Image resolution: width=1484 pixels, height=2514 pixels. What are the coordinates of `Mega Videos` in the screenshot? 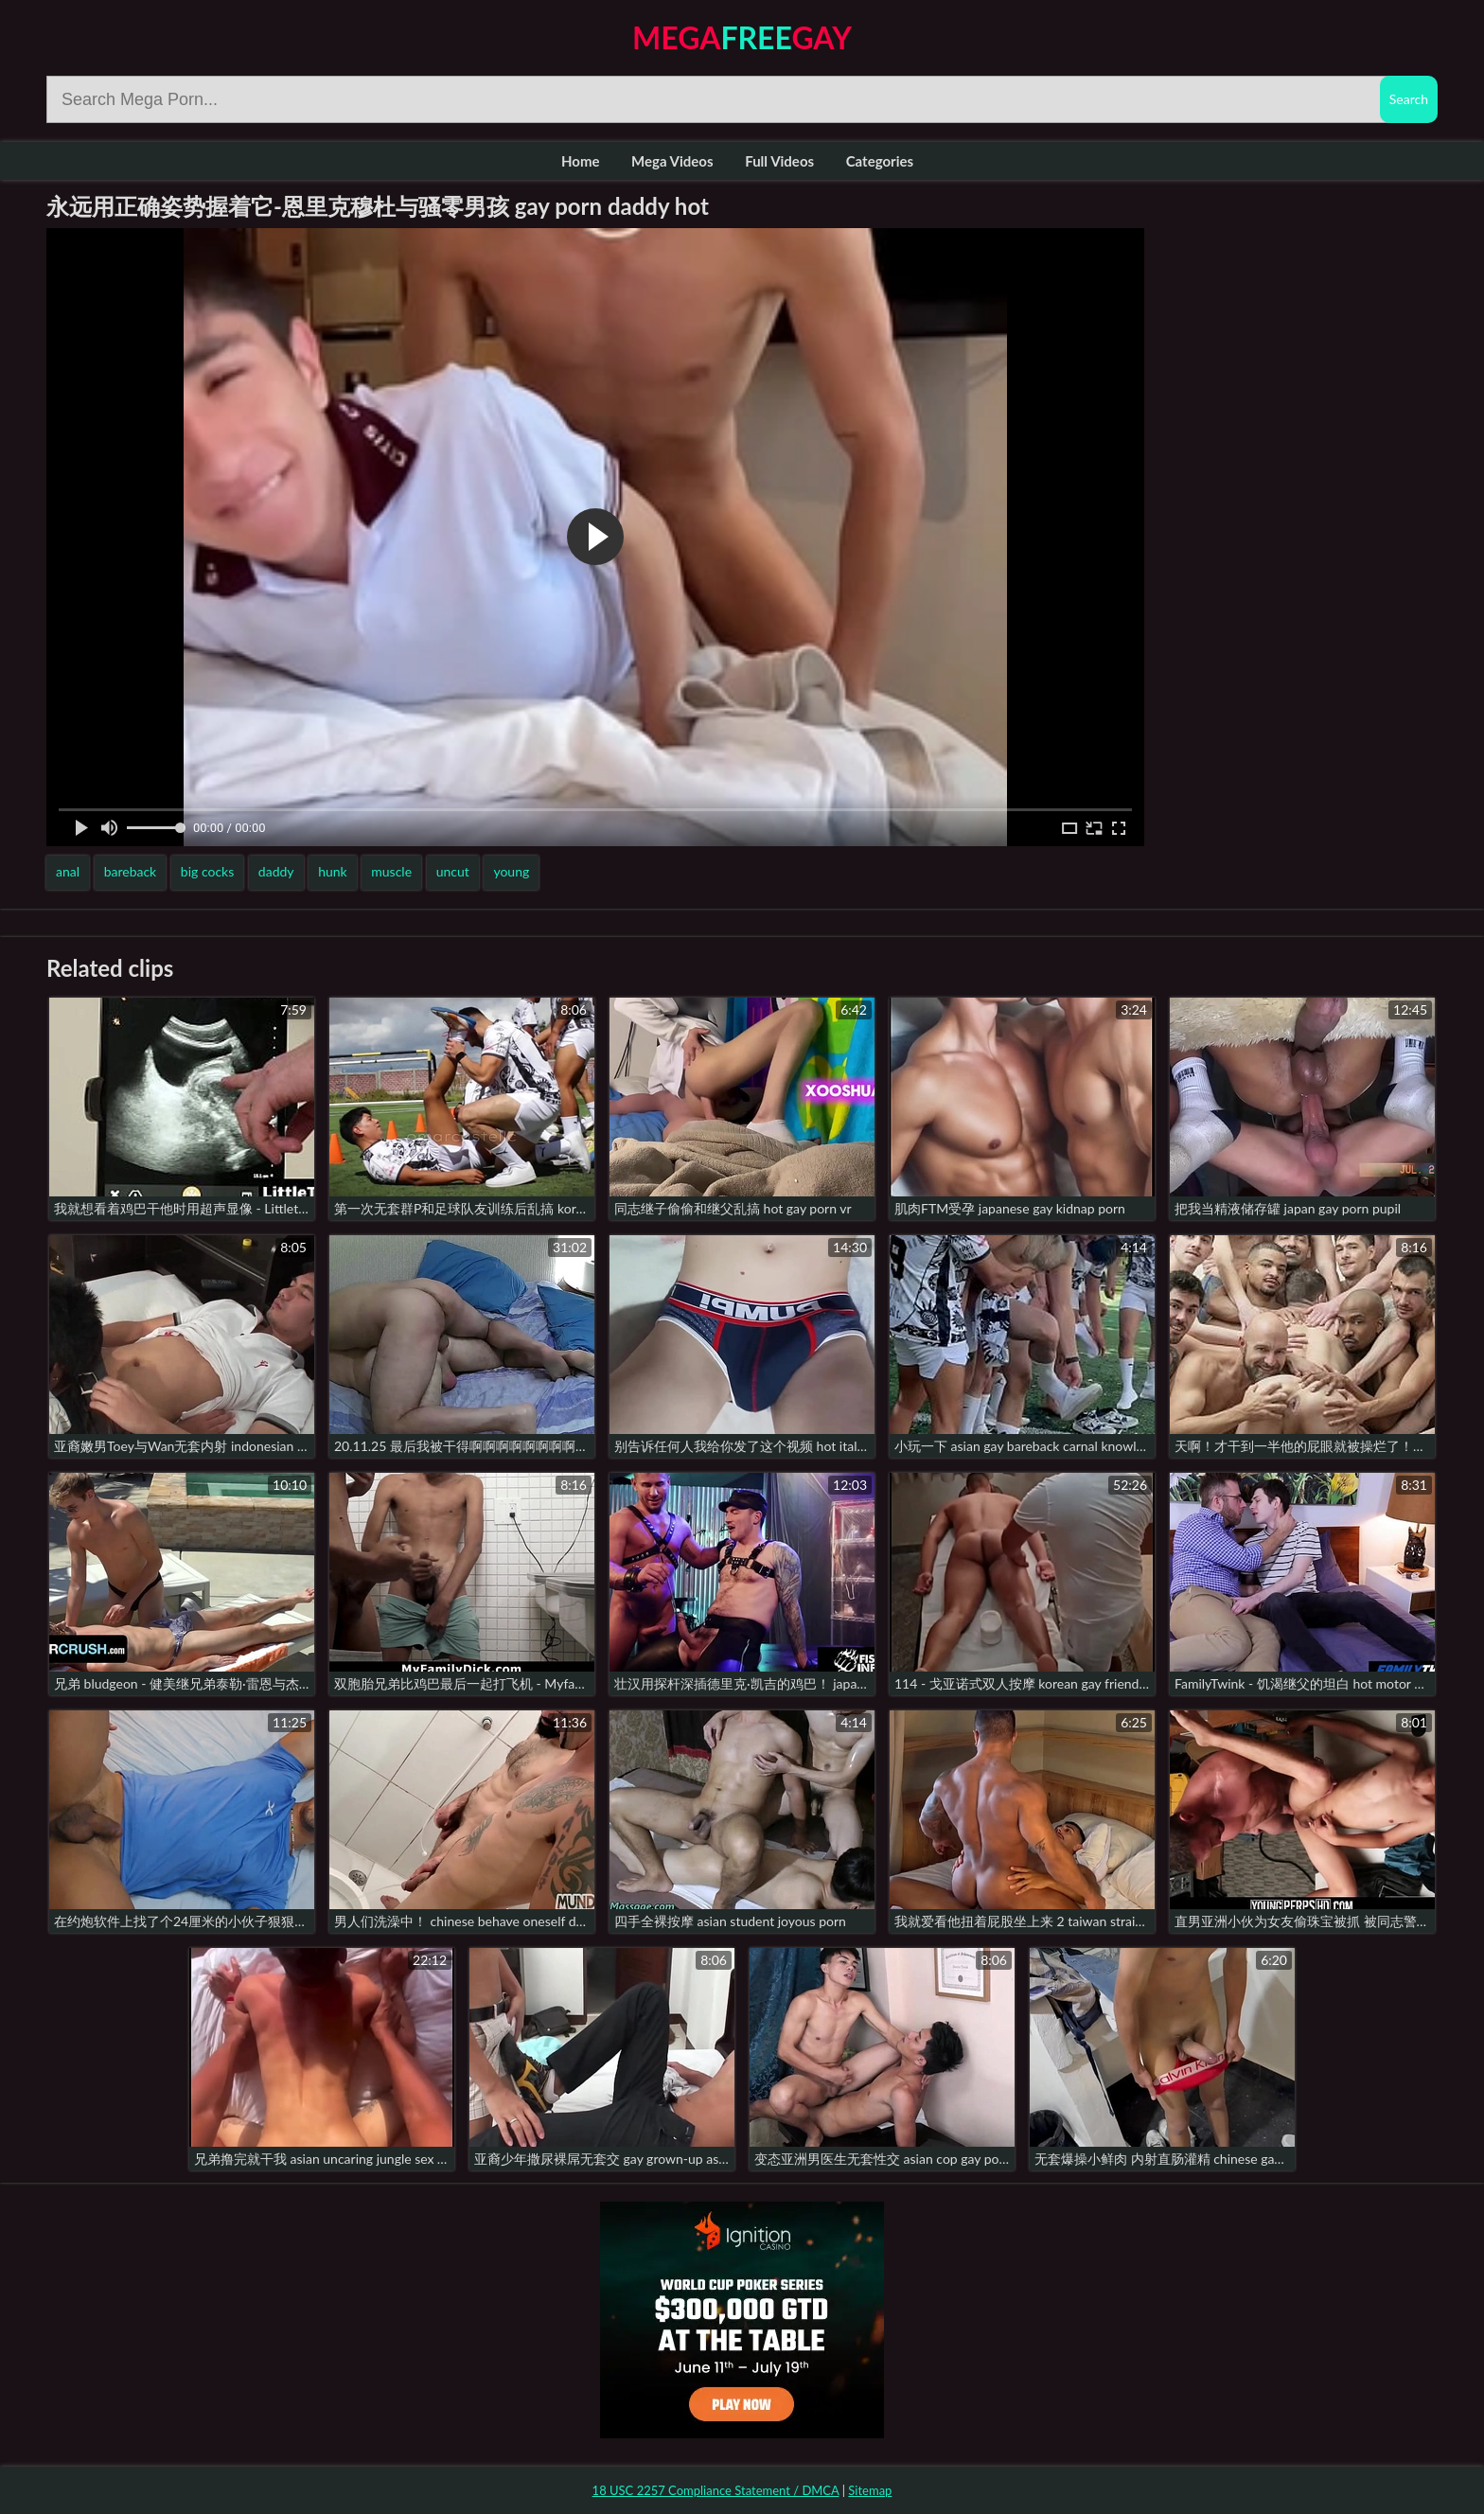 It's located at (672, 160).